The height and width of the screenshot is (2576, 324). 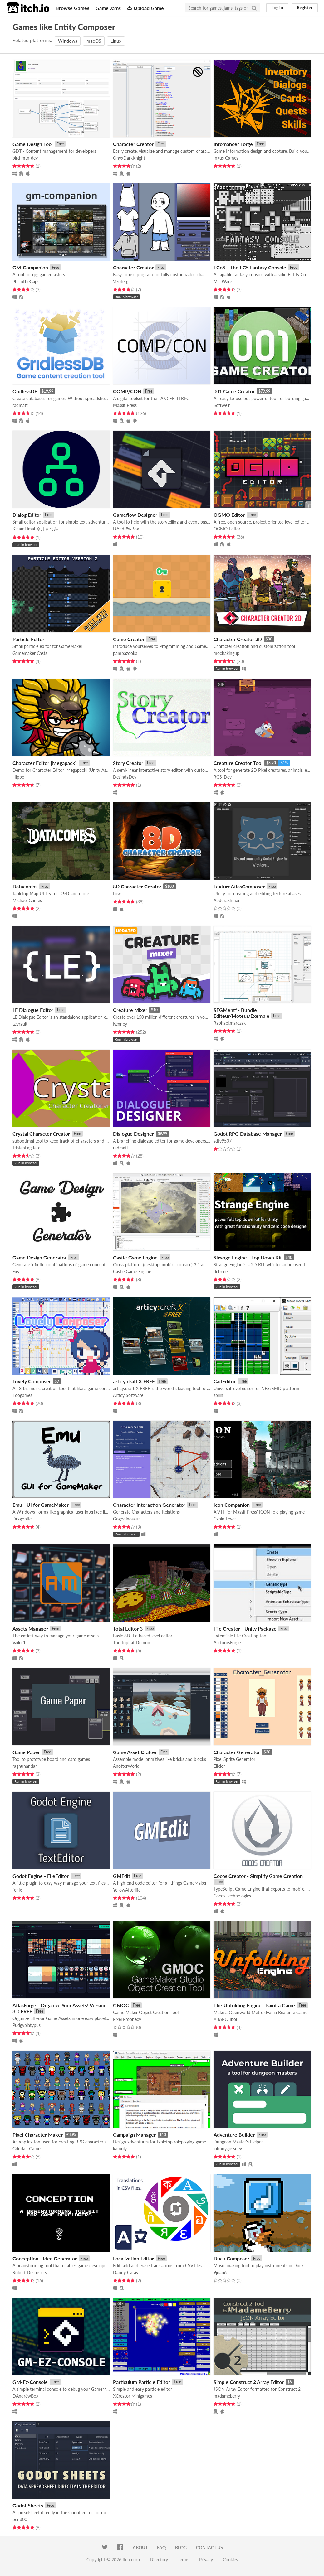 What do you see at coordinates (72, 8) in the screenshot?
I see `Browse Games` at bounding box center [72, 8].